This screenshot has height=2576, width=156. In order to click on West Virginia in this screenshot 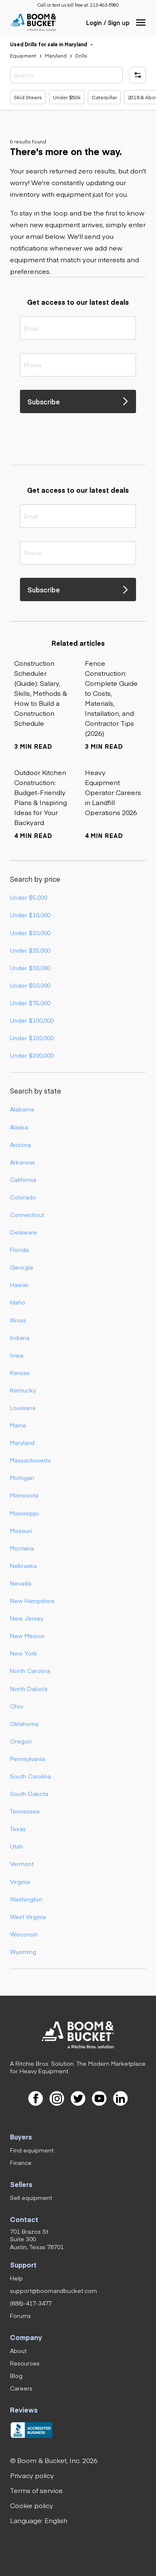, I will do `click(28, 1916)`.